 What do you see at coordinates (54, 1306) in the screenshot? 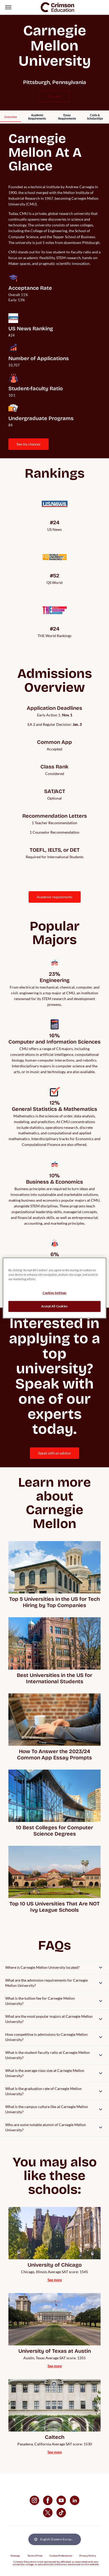
I see `Accept All Cookies` at bounding box center [54, 1306].